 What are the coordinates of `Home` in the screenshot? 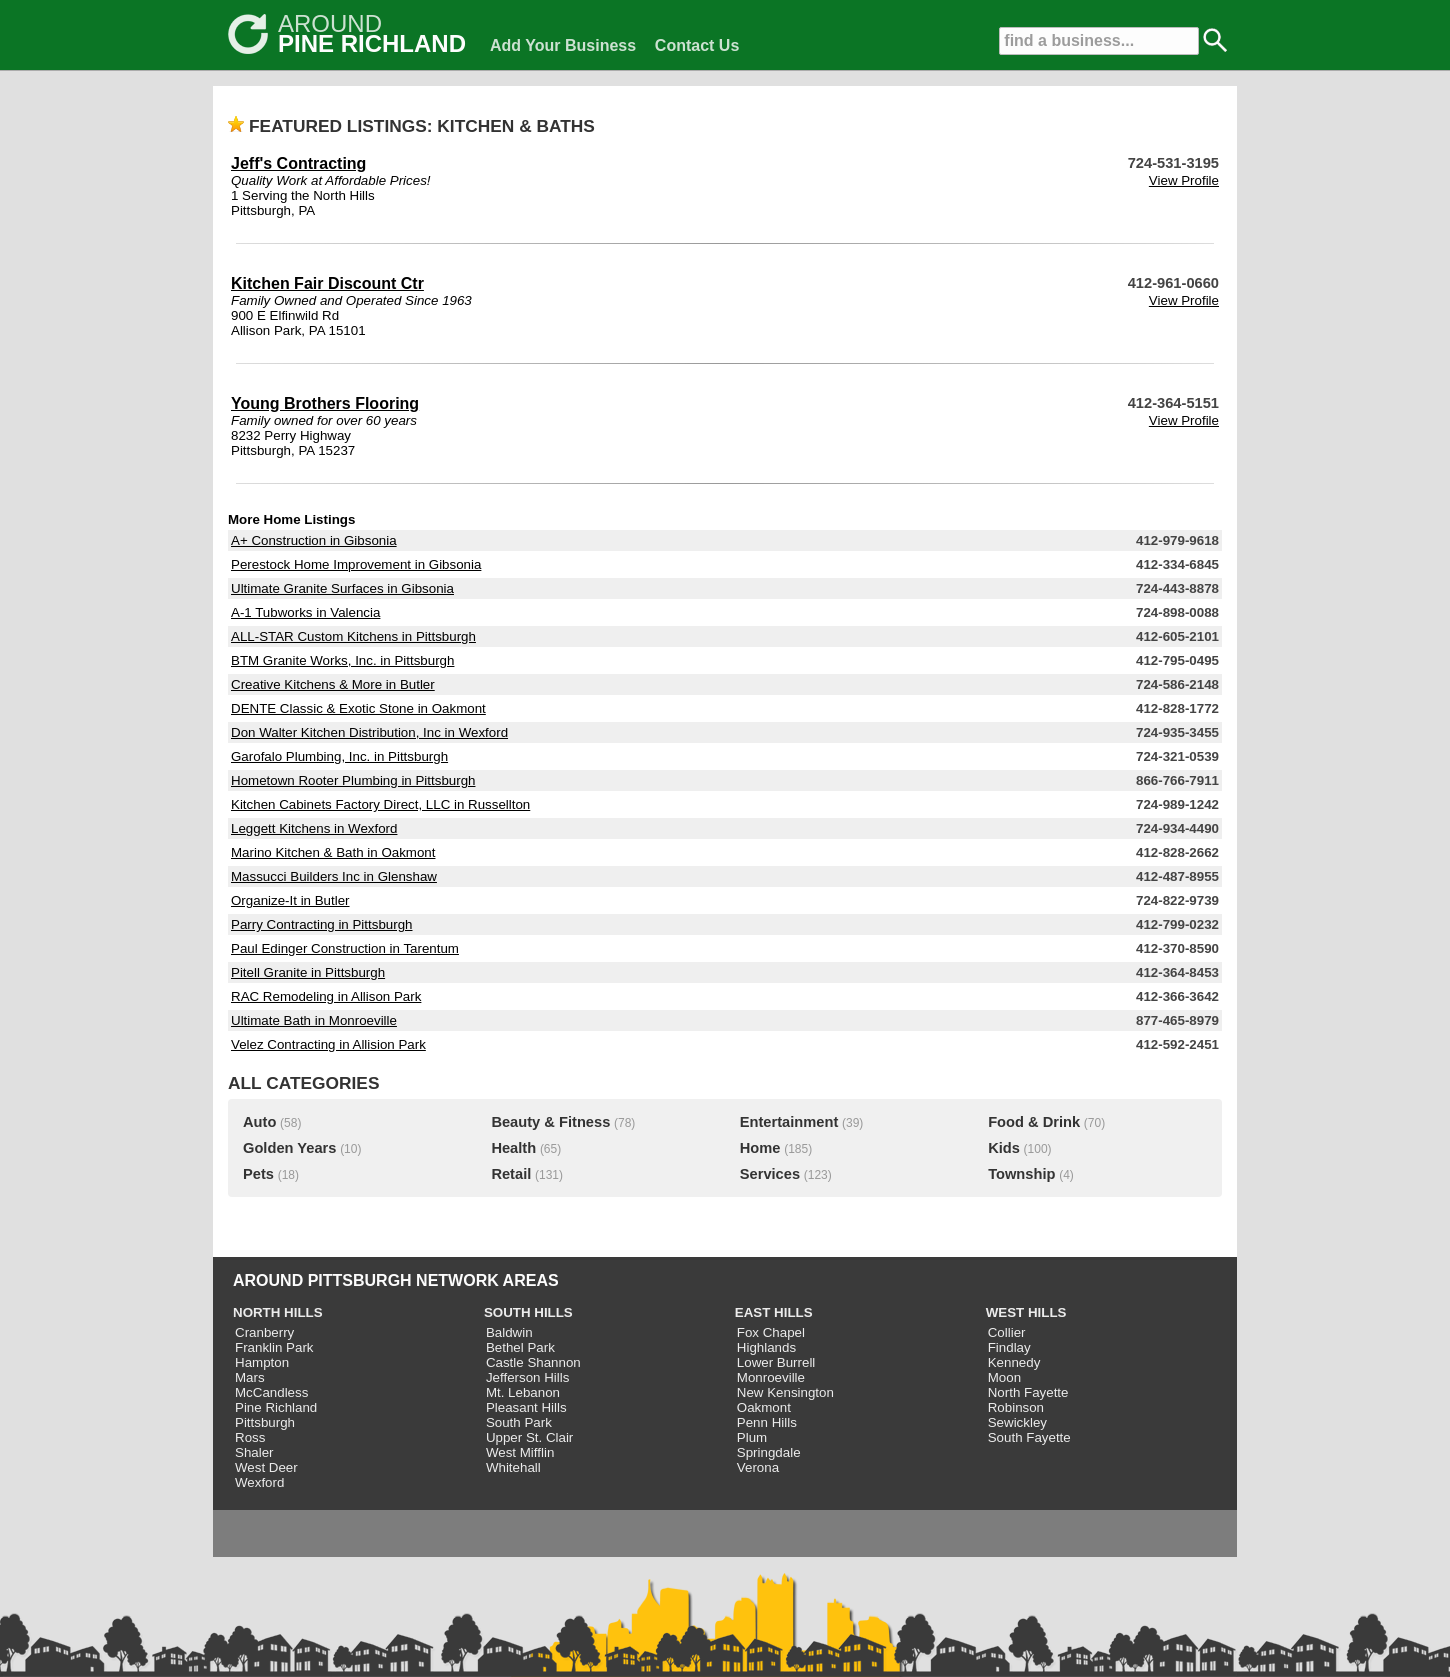 It's located at (760, 1148).